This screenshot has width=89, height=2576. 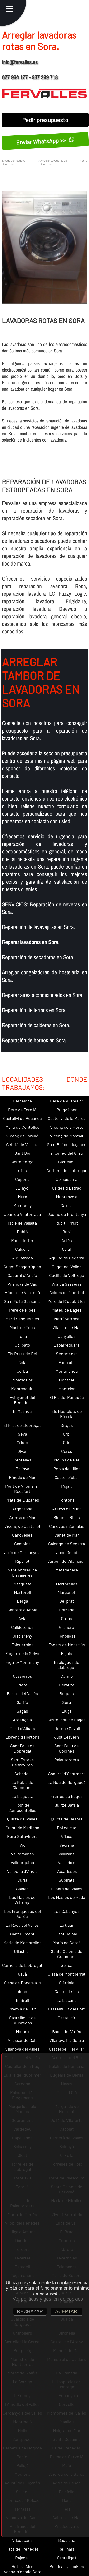 What do you see at coordinates (66, 1397) in the screenshot?
I see `El Pla del Penedès` at bounding box center [66, 1397].